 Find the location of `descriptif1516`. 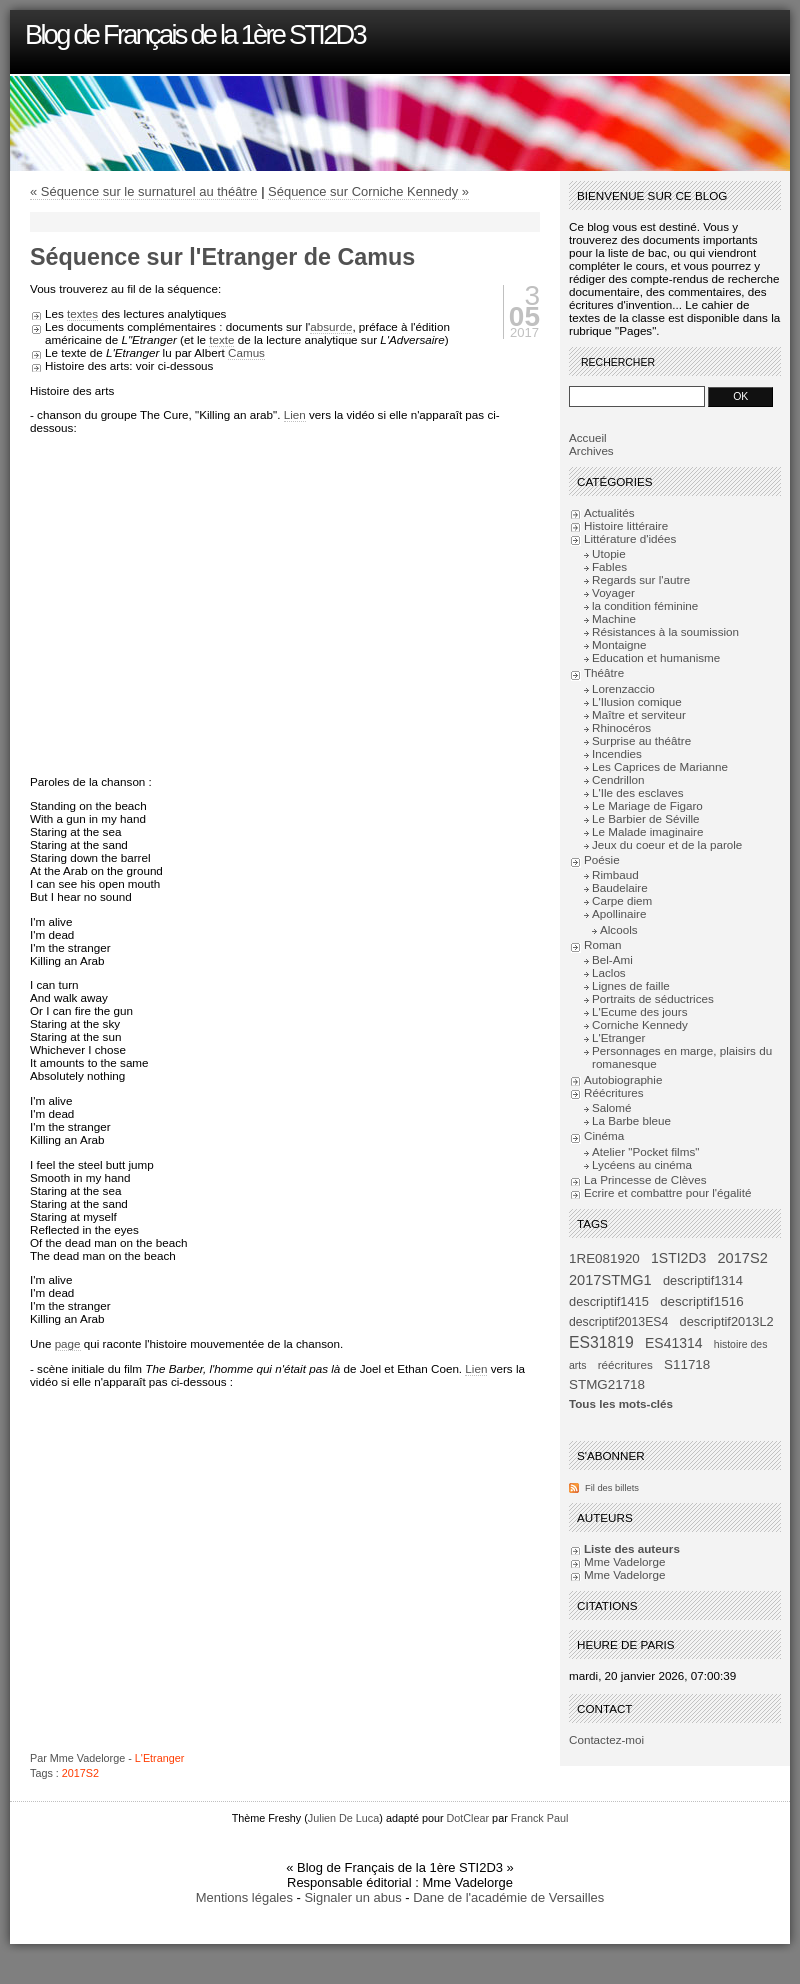

descriptif1516 is located at coordinates (701, 1301).